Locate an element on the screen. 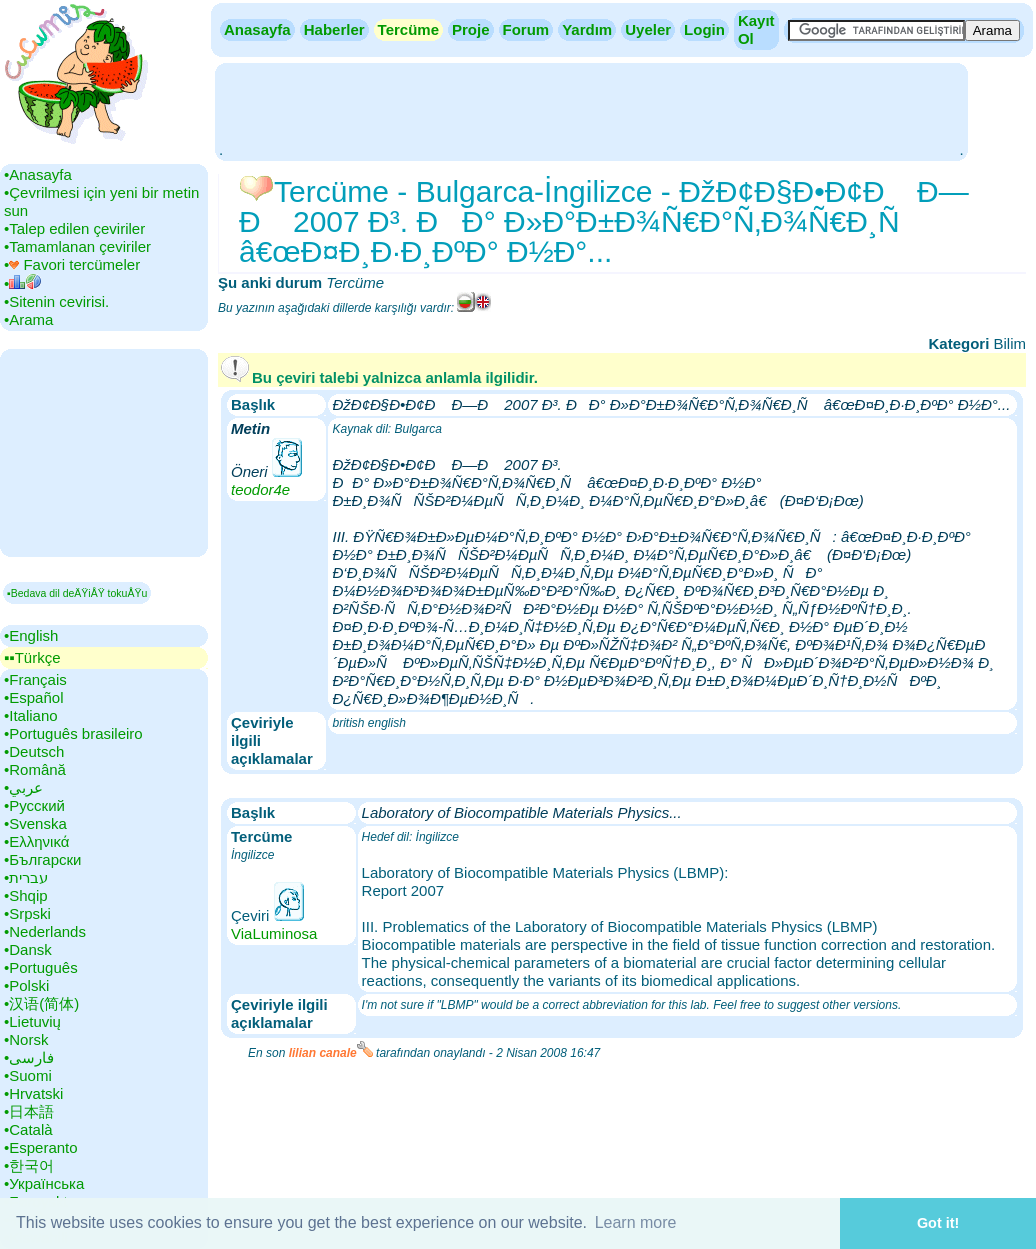  •‎Shqip is located at coordinates (26, 895).